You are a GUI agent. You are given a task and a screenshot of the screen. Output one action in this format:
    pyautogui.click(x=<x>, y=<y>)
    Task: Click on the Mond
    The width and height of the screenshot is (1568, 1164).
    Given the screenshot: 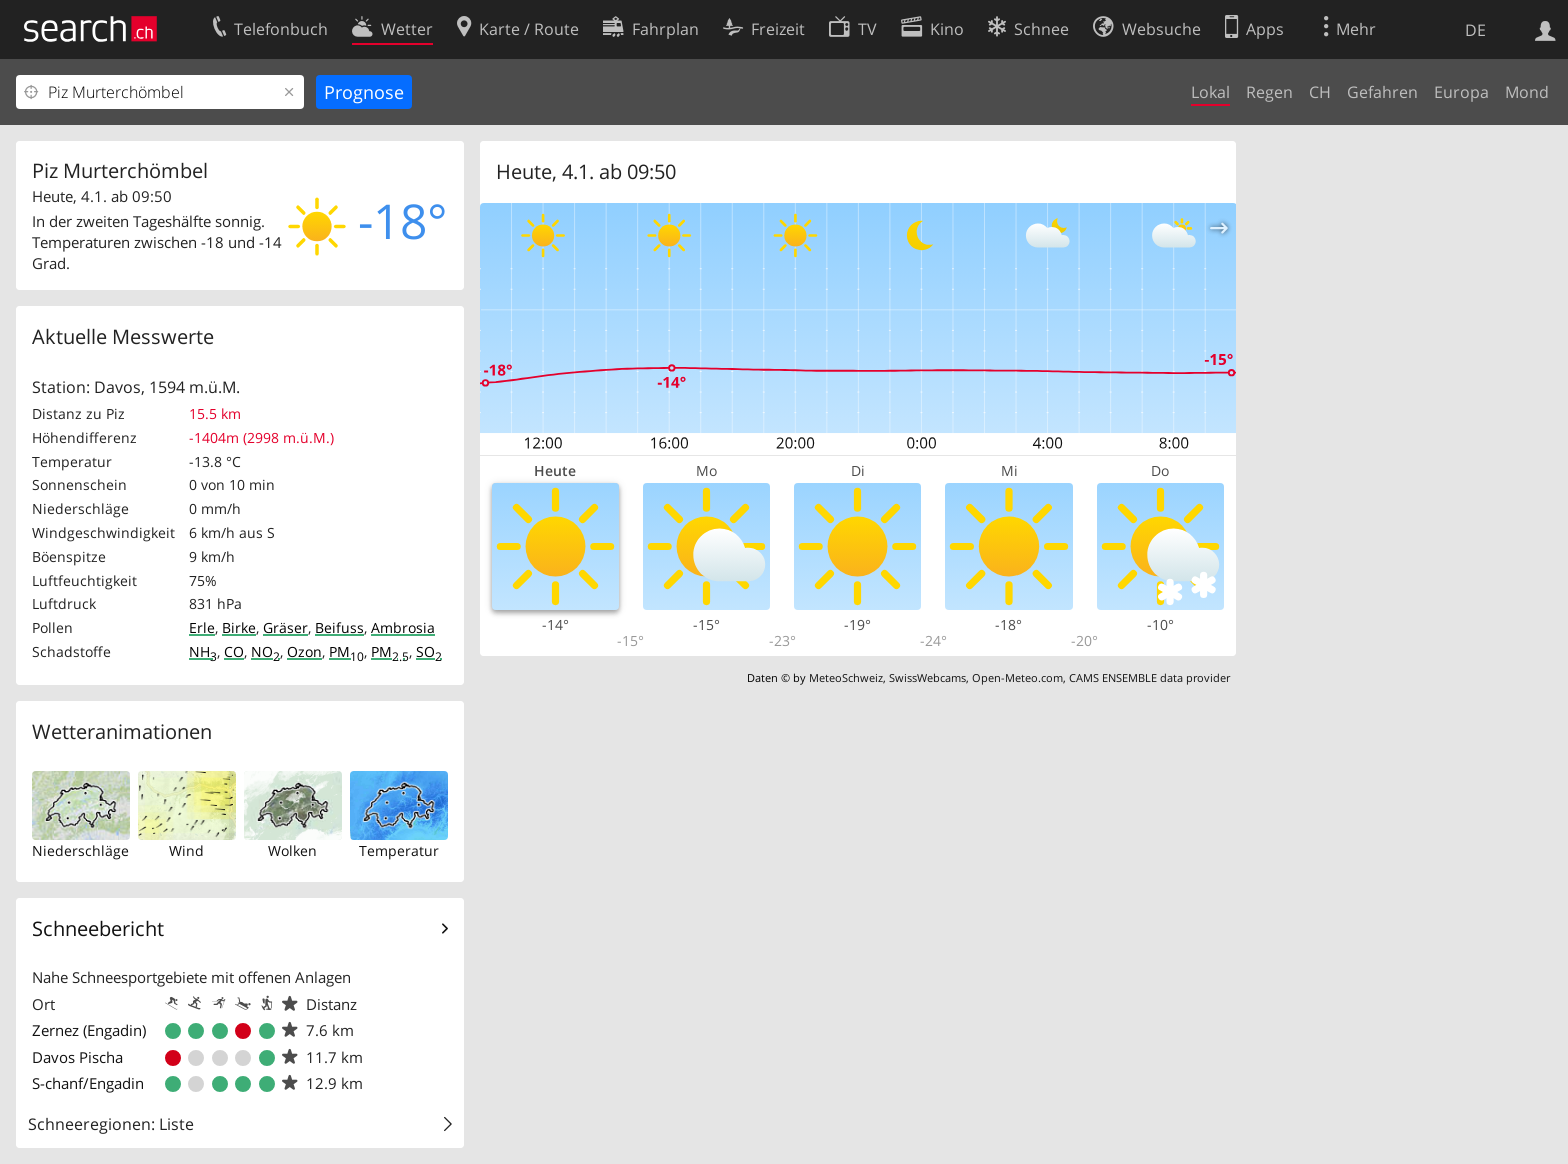 What is the action you would take?
    pyautogui.click(x=1527, y=92)
    